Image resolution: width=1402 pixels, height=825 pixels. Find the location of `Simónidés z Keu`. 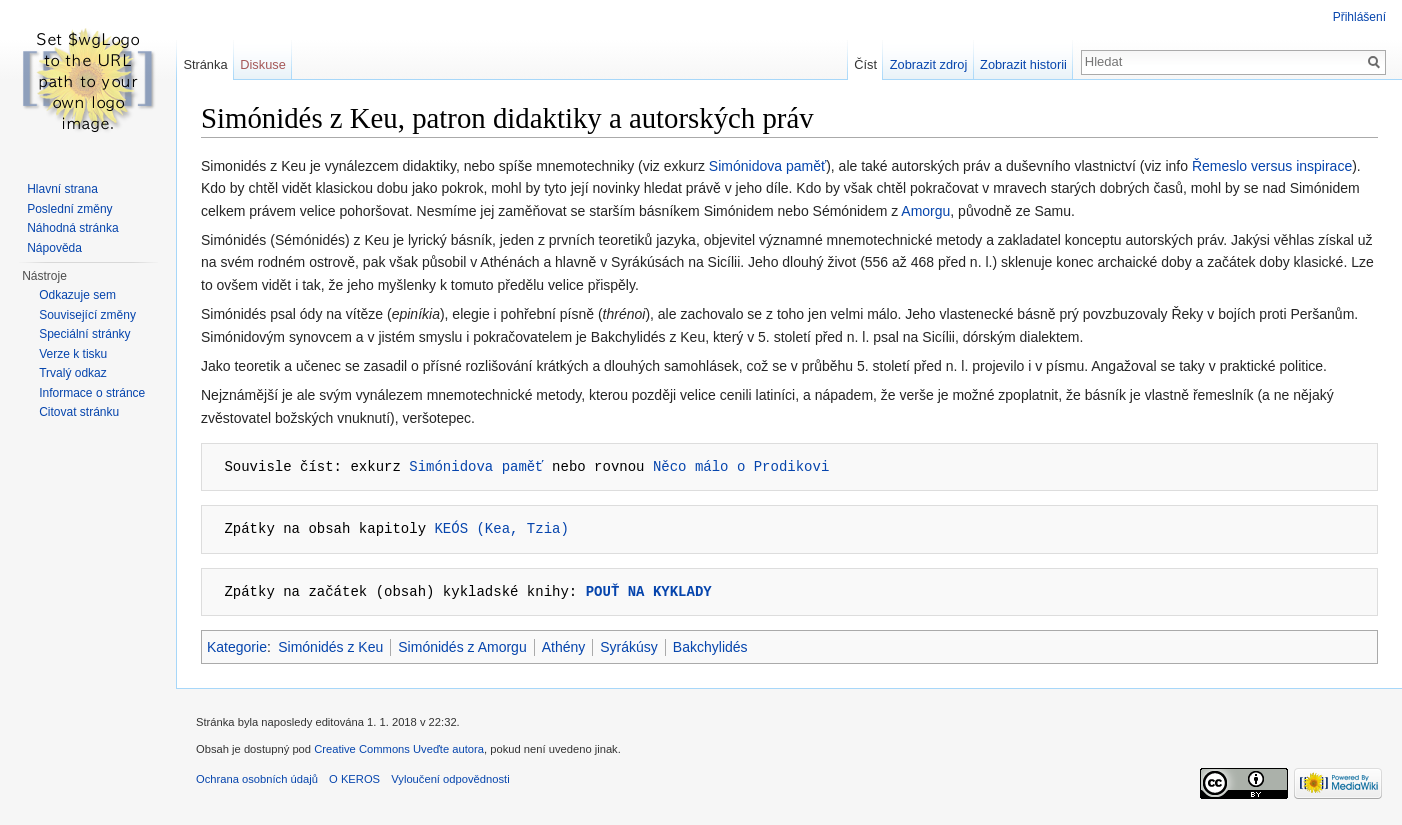

Simónidés z Keu is located at coordinates (330, 647).